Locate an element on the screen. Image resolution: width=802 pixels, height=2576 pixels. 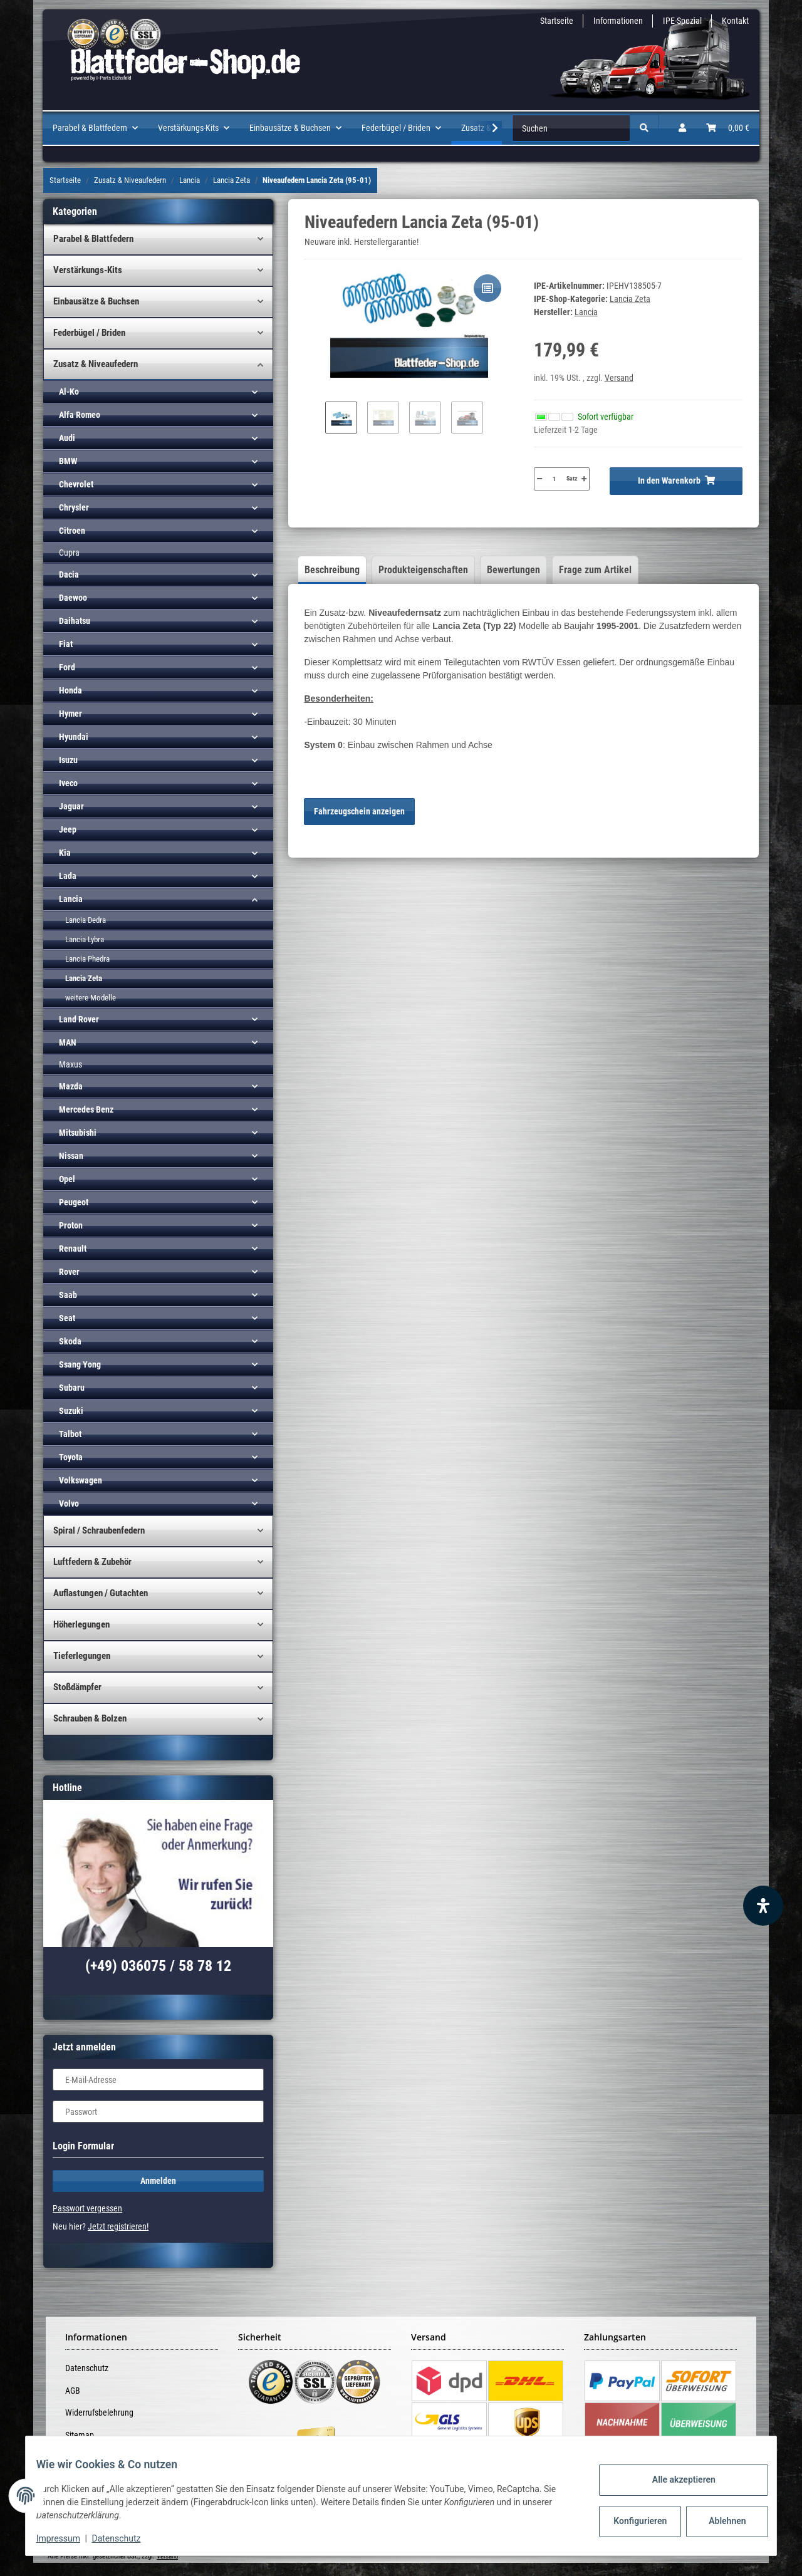
Toyota is located at coordinates (71, 1457).